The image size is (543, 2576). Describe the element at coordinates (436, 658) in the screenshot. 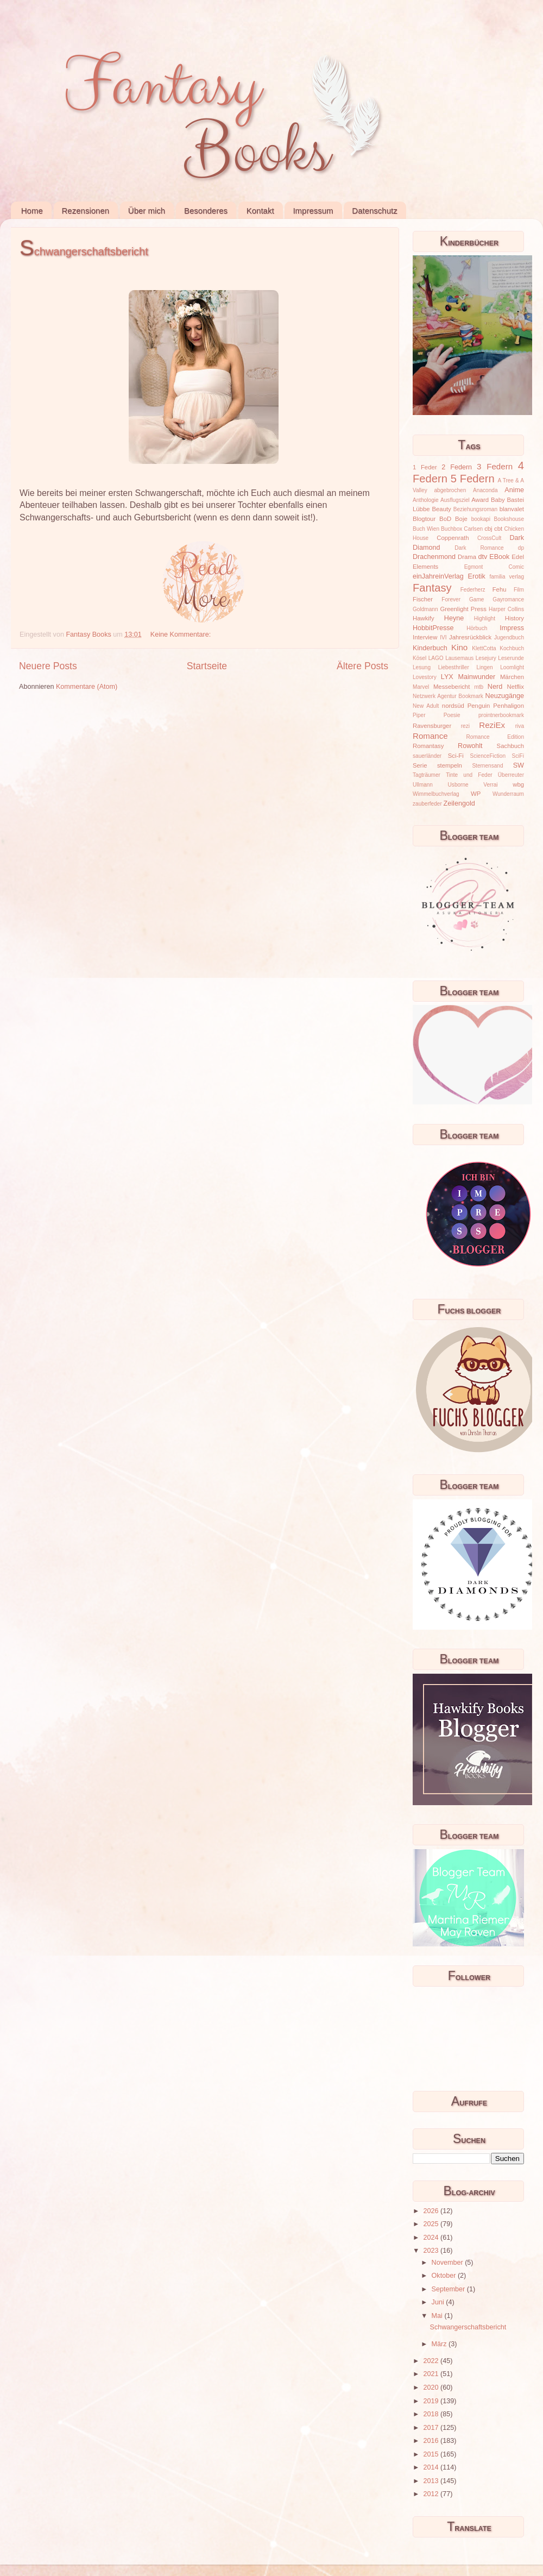

I see `LAGO` at that location.